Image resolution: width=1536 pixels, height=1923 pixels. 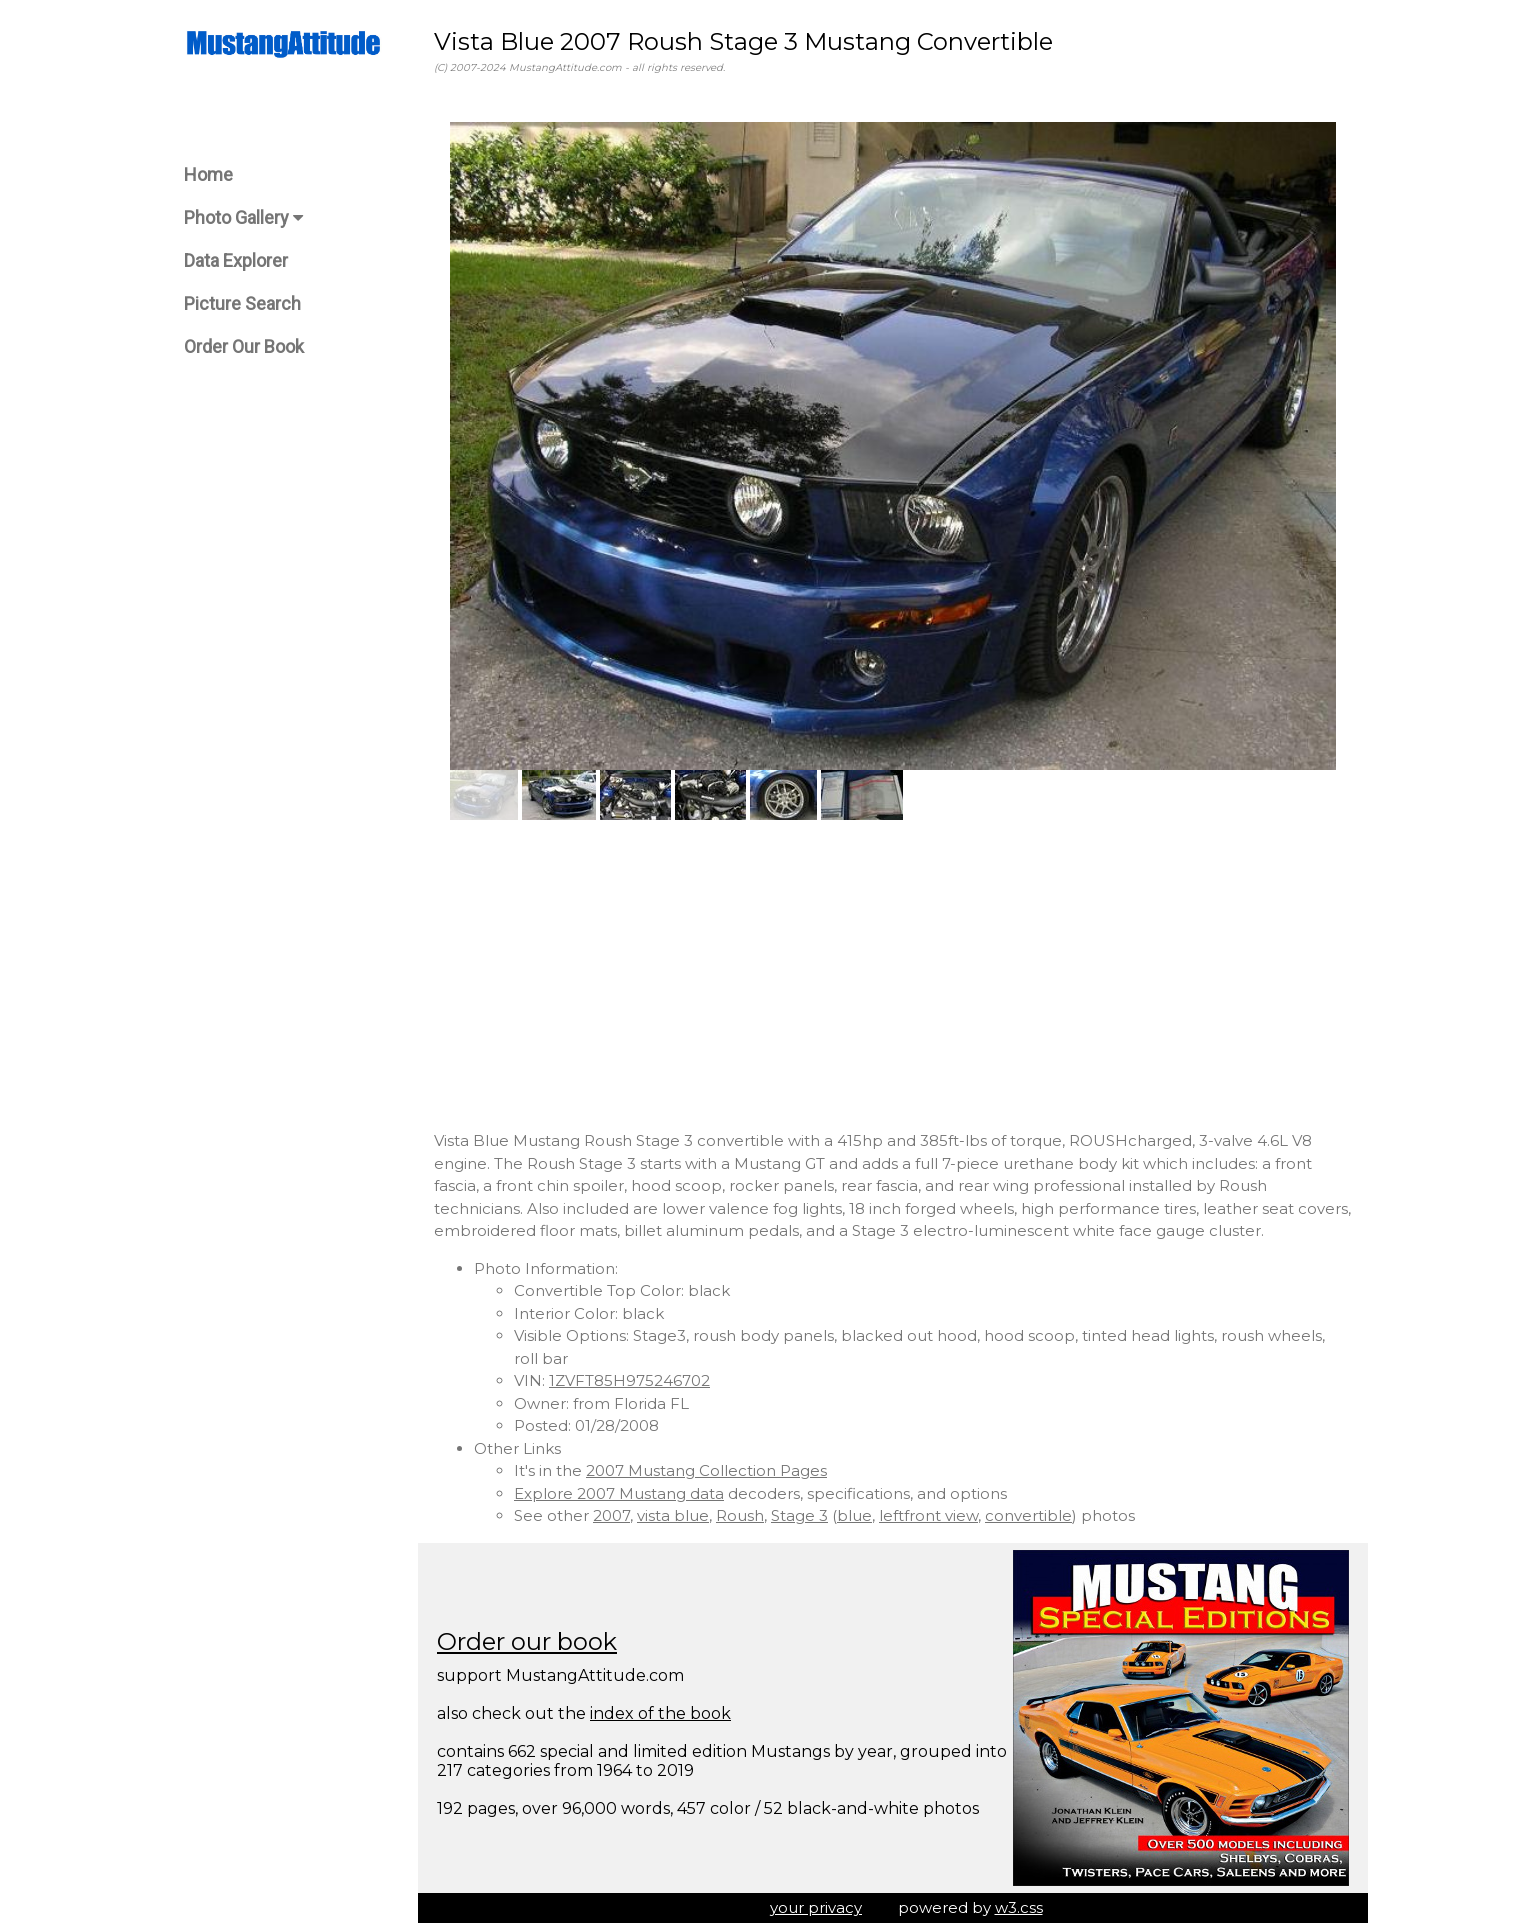 I want to click on Photo Gallery, so click(x=243, y=217).